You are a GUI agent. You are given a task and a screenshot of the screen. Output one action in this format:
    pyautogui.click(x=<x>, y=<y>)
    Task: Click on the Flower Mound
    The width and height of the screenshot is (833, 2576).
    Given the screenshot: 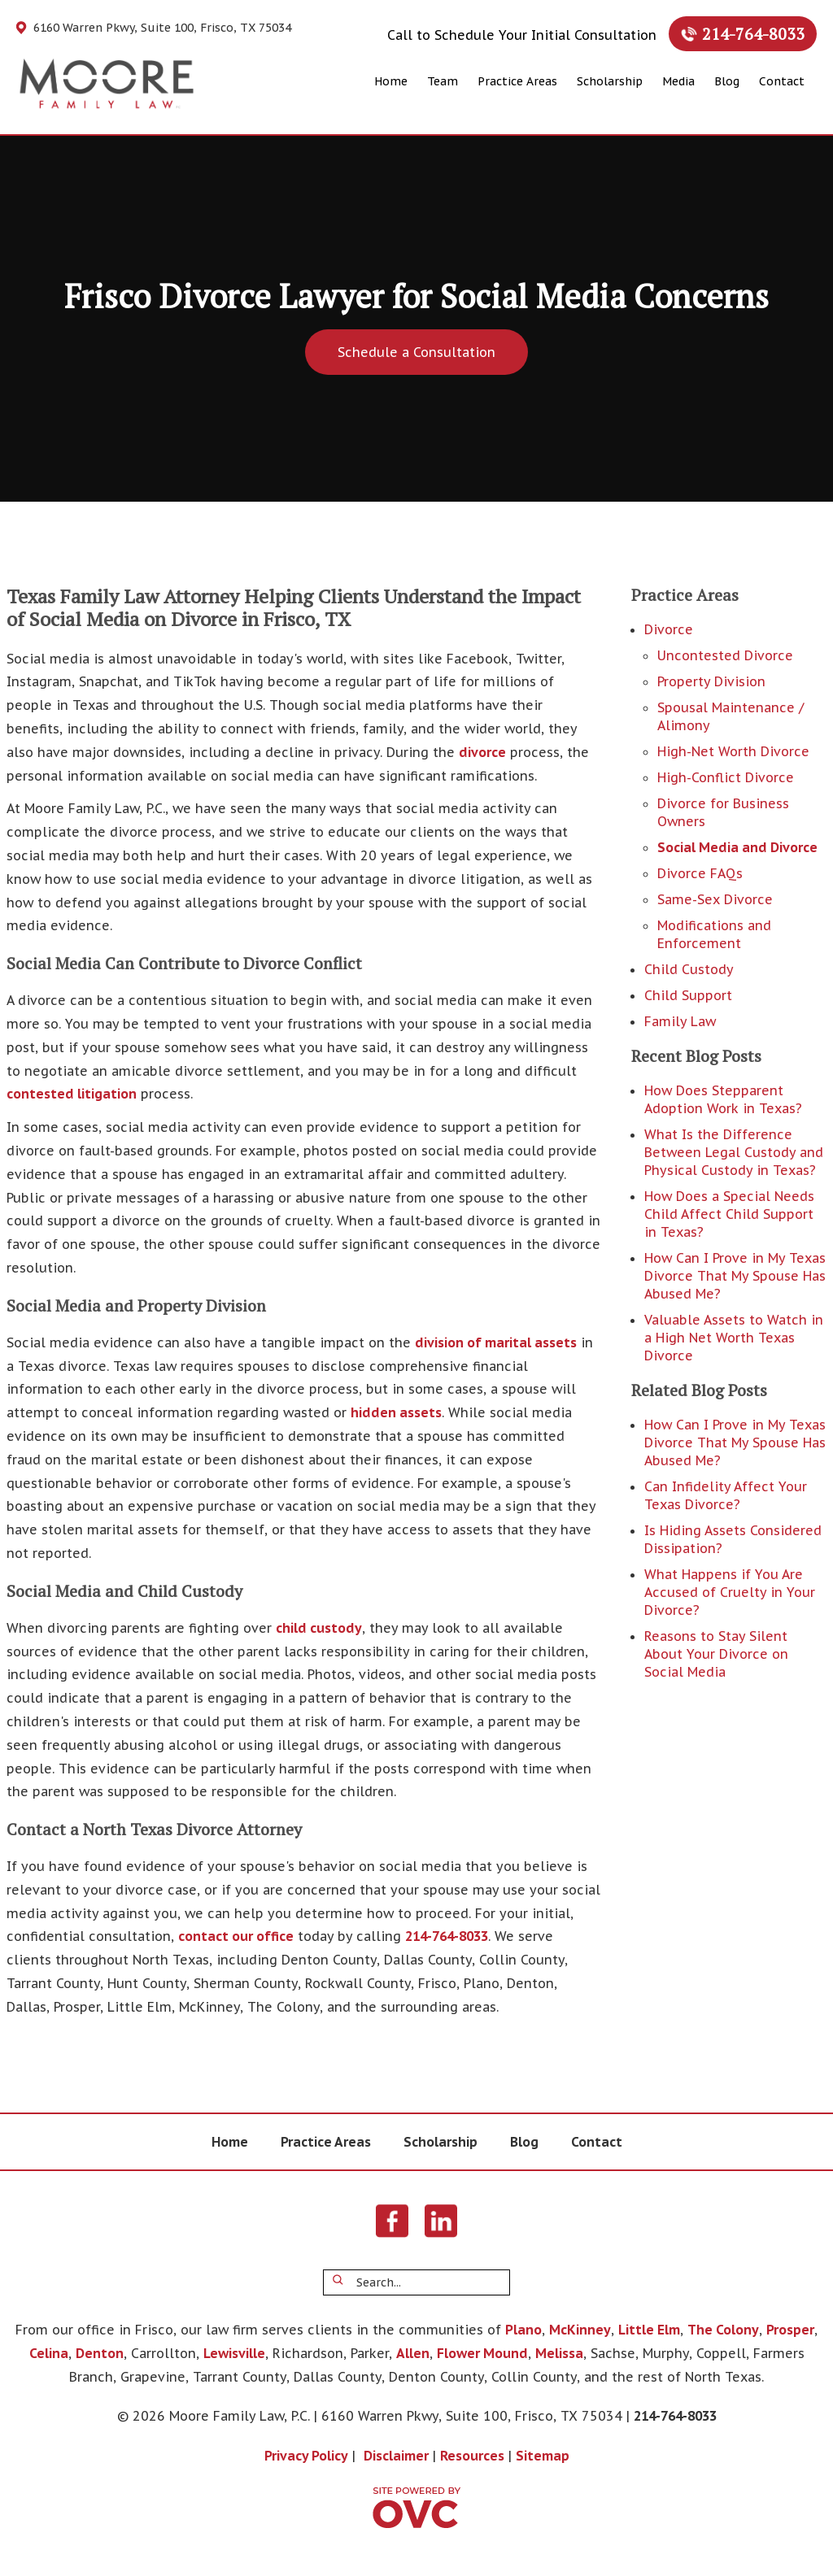 What is the action you would take?
    pyautogui.click(x=482, y=2353)
    